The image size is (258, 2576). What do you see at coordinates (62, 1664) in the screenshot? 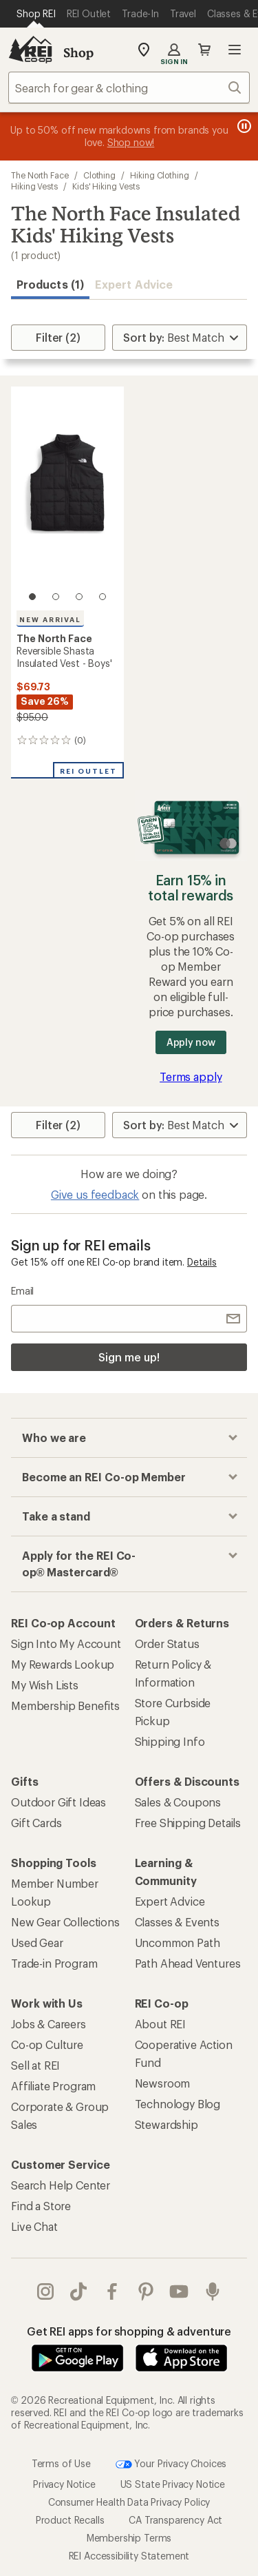
I see `My Rewards Lookup` at bounding box center [62, 1664].